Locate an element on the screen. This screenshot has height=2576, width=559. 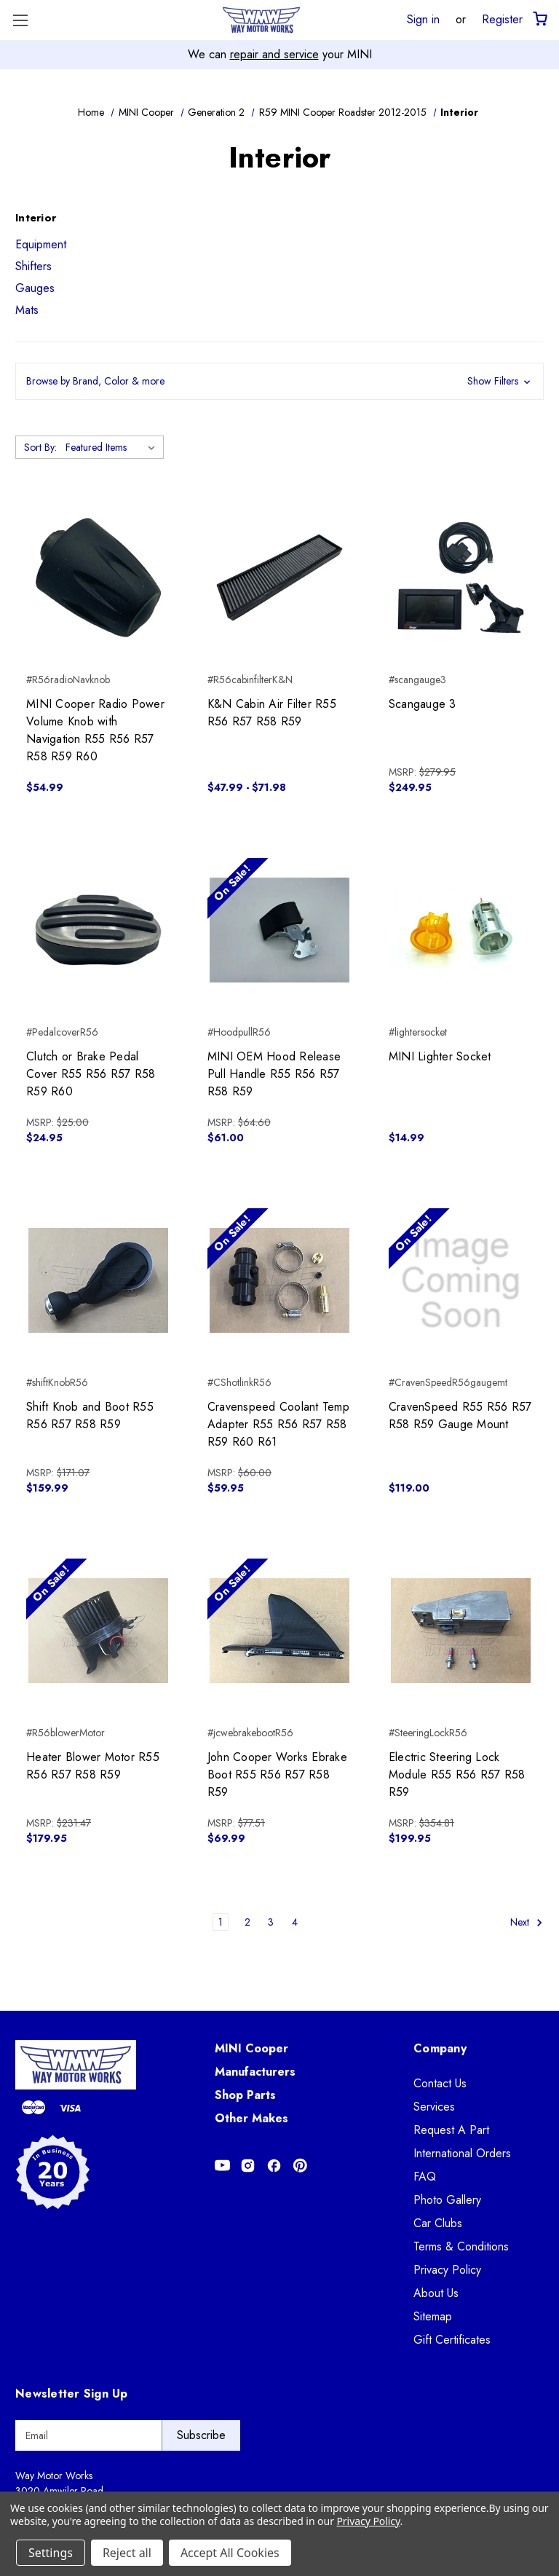
Sign in is located at coordinates (423, 19).